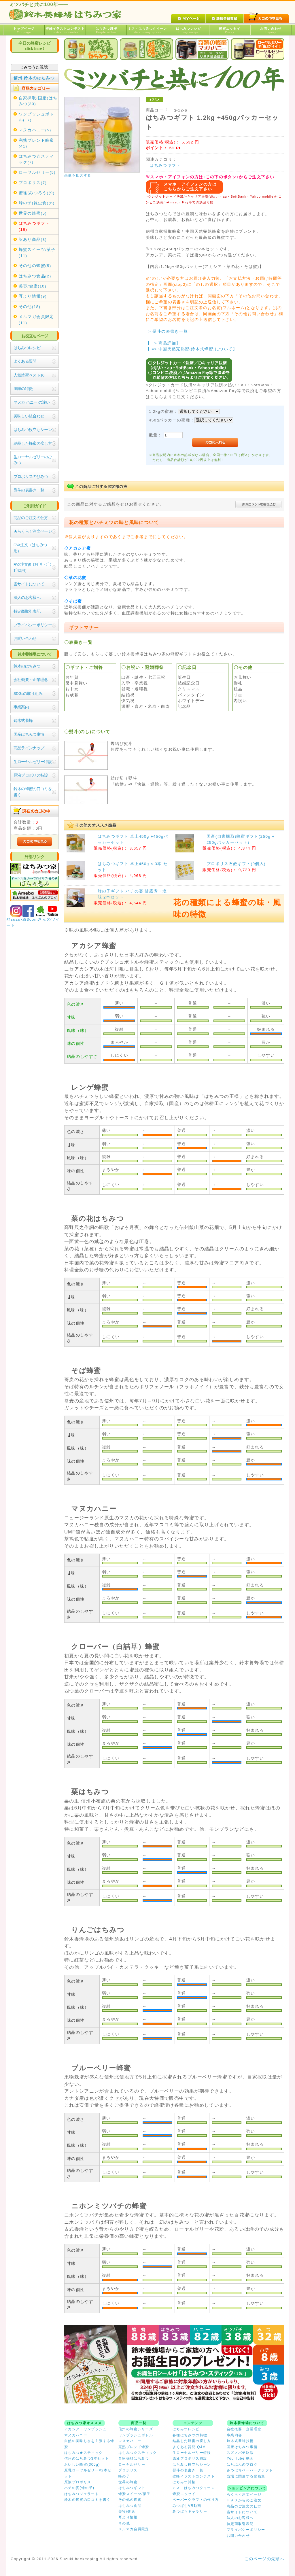 The image size is (295, 2576). Describe the element at coordinates (134, 2494) in the screenshot. I see `蜂蜜スイーツ/菓子` at that location.